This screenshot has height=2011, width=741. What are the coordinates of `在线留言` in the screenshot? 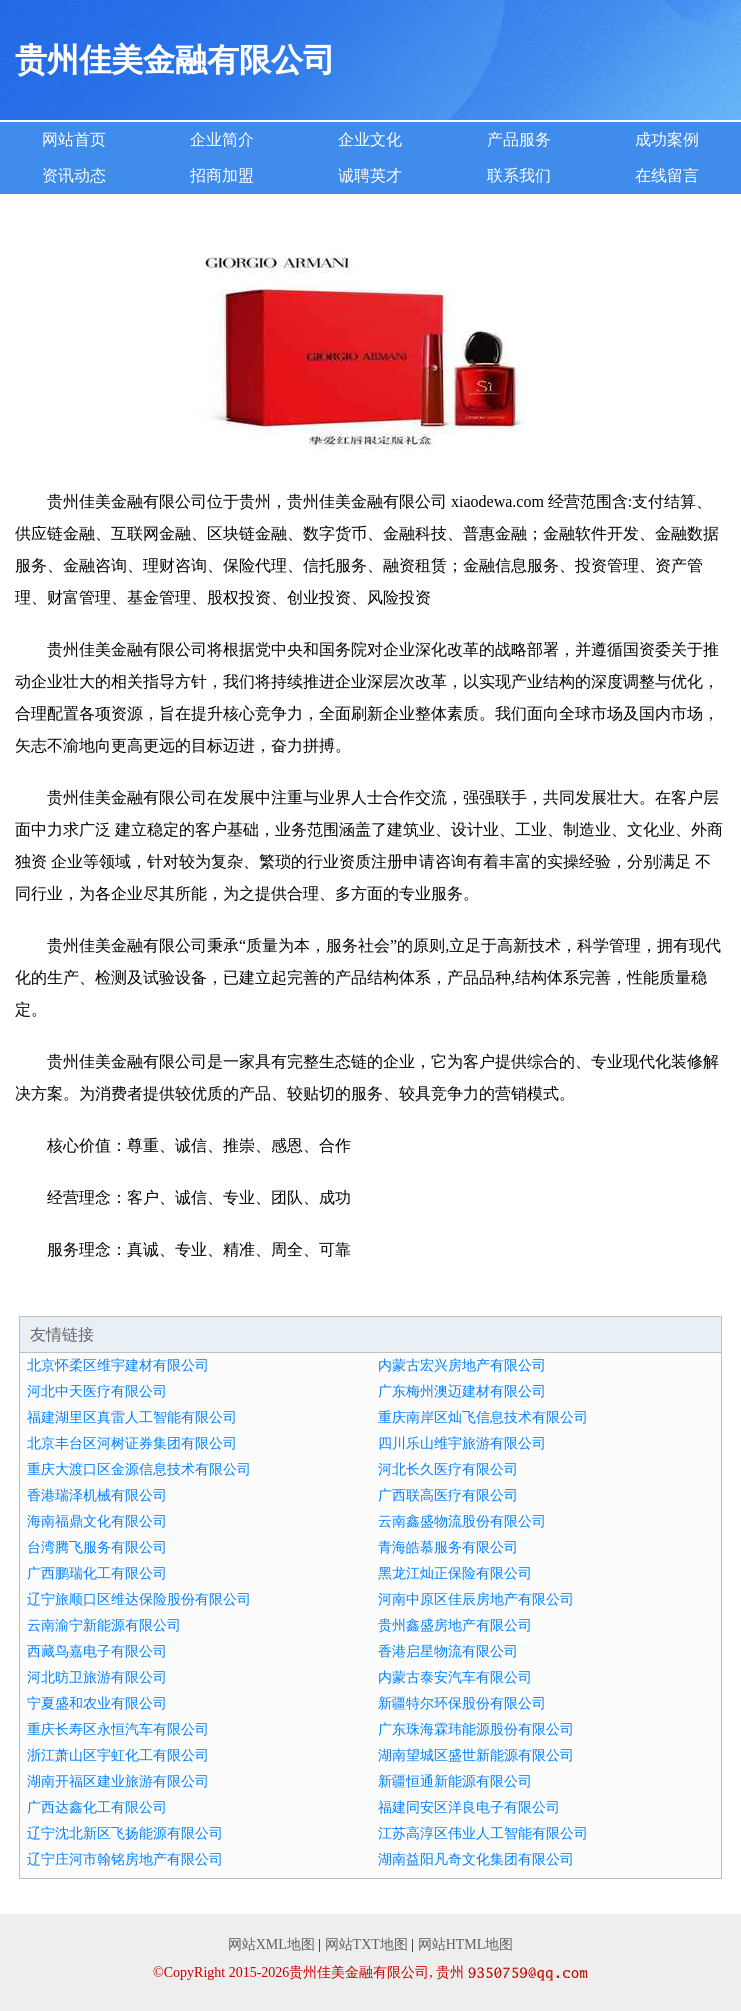 It's located at (667, 175).